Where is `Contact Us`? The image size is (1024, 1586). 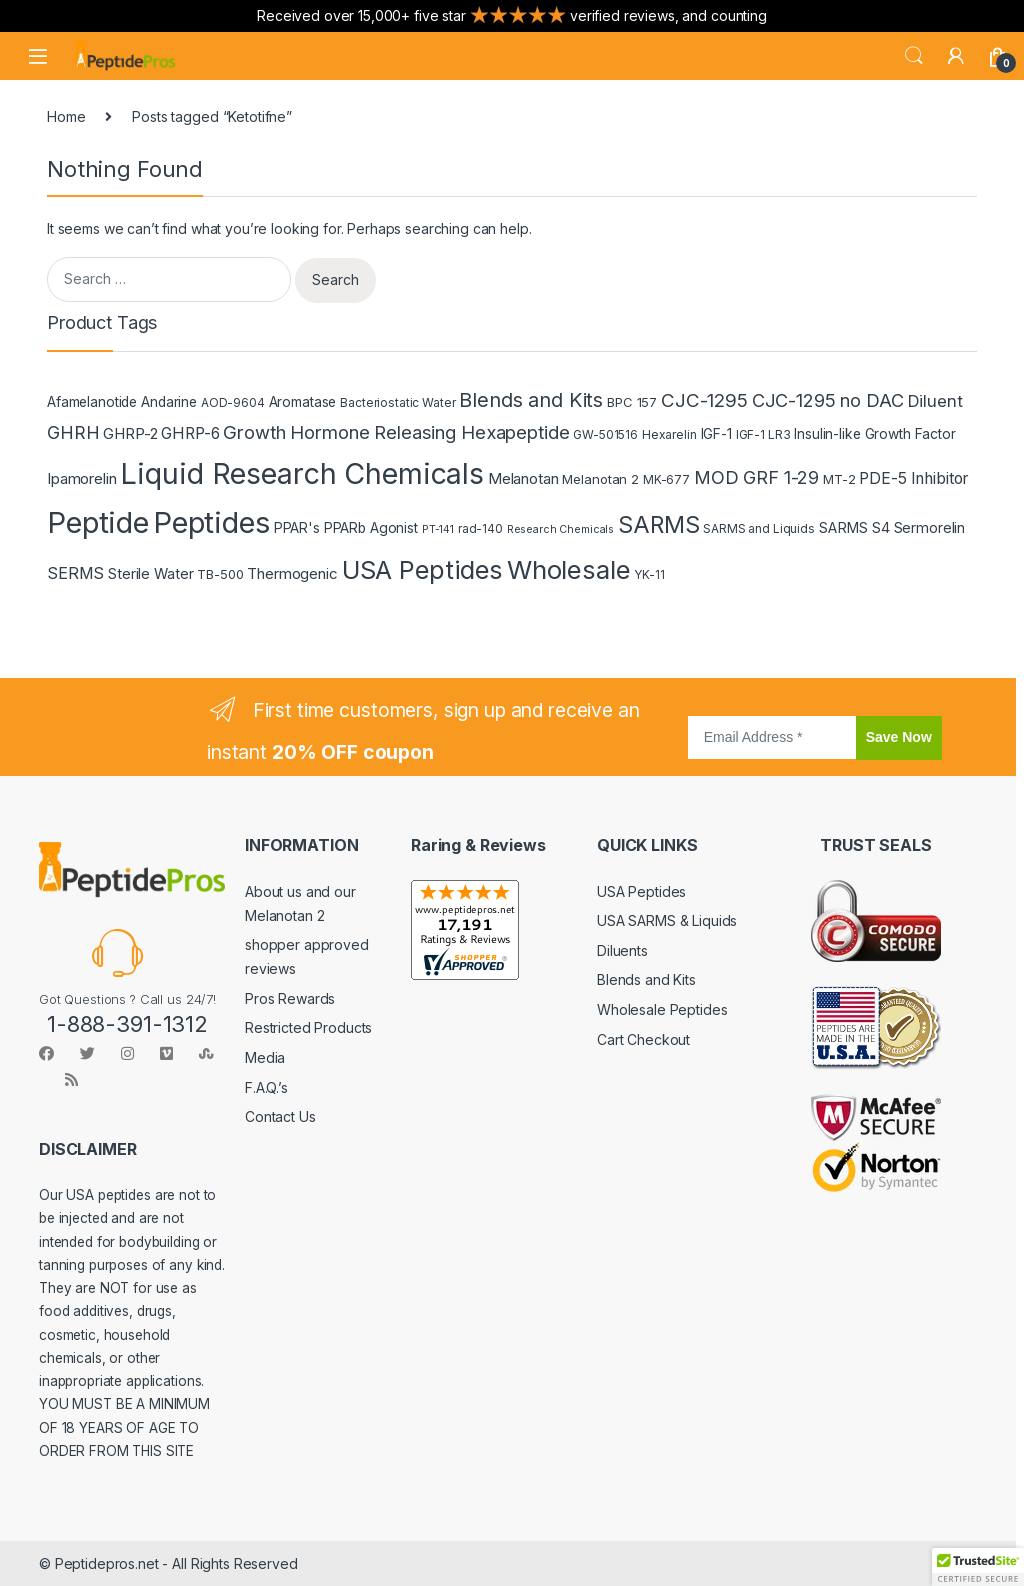 Contact Us is located at coordinates (280, 1116).